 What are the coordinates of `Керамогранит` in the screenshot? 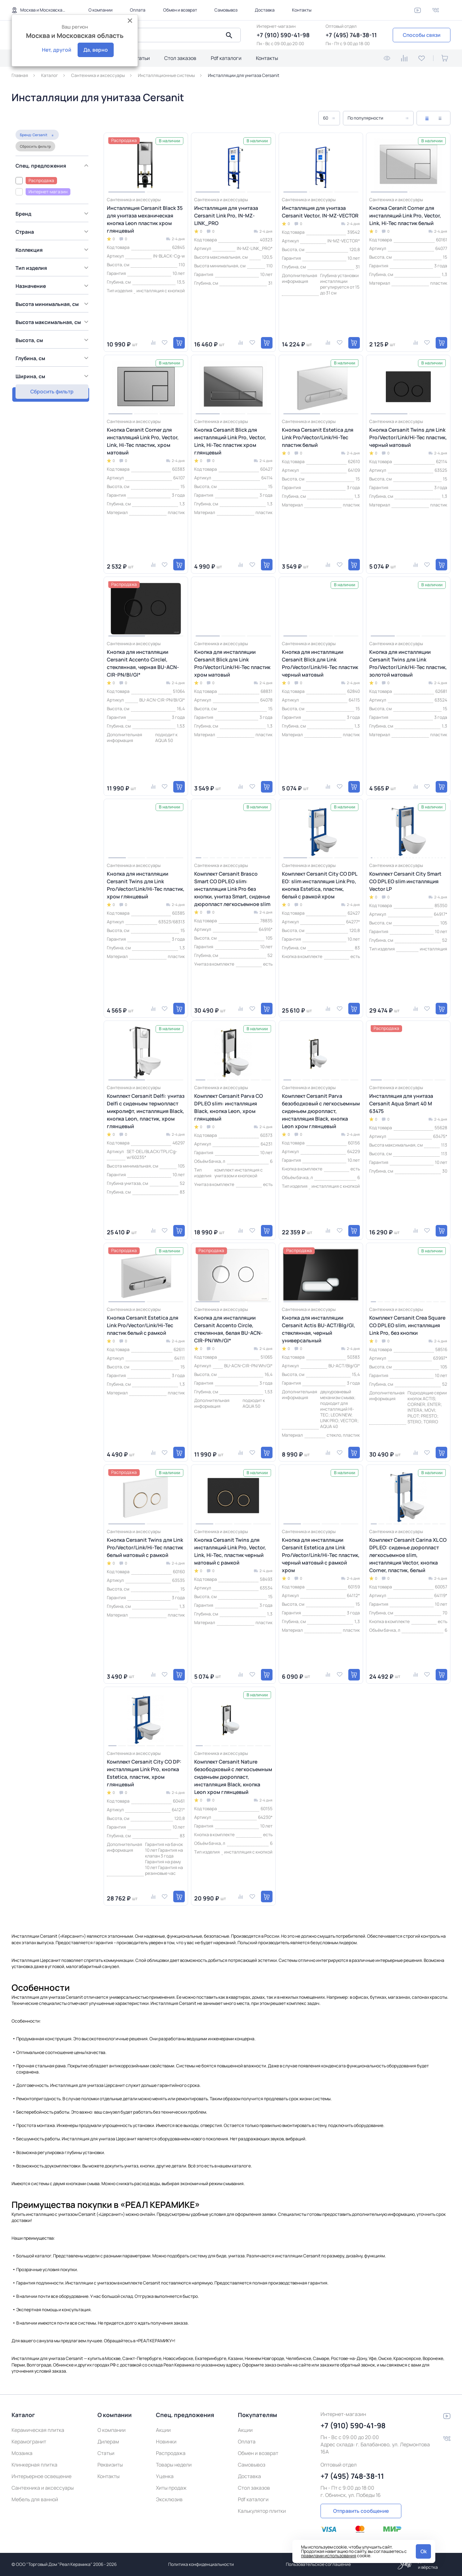 It's located at (29, 2441).